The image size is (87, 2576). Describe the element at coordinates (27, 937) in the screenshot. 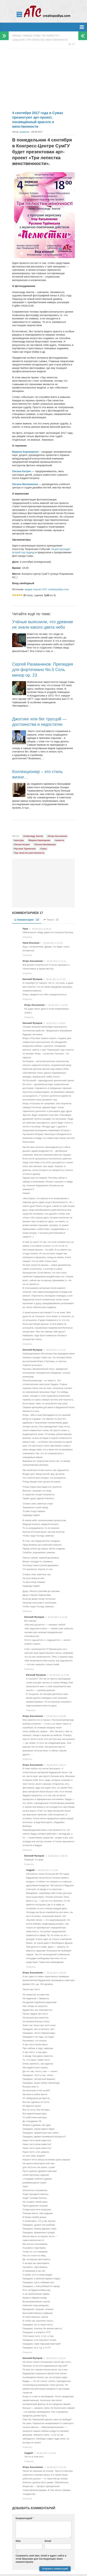

I see `Ответить [Комментарий к записи Лера]` at that location.